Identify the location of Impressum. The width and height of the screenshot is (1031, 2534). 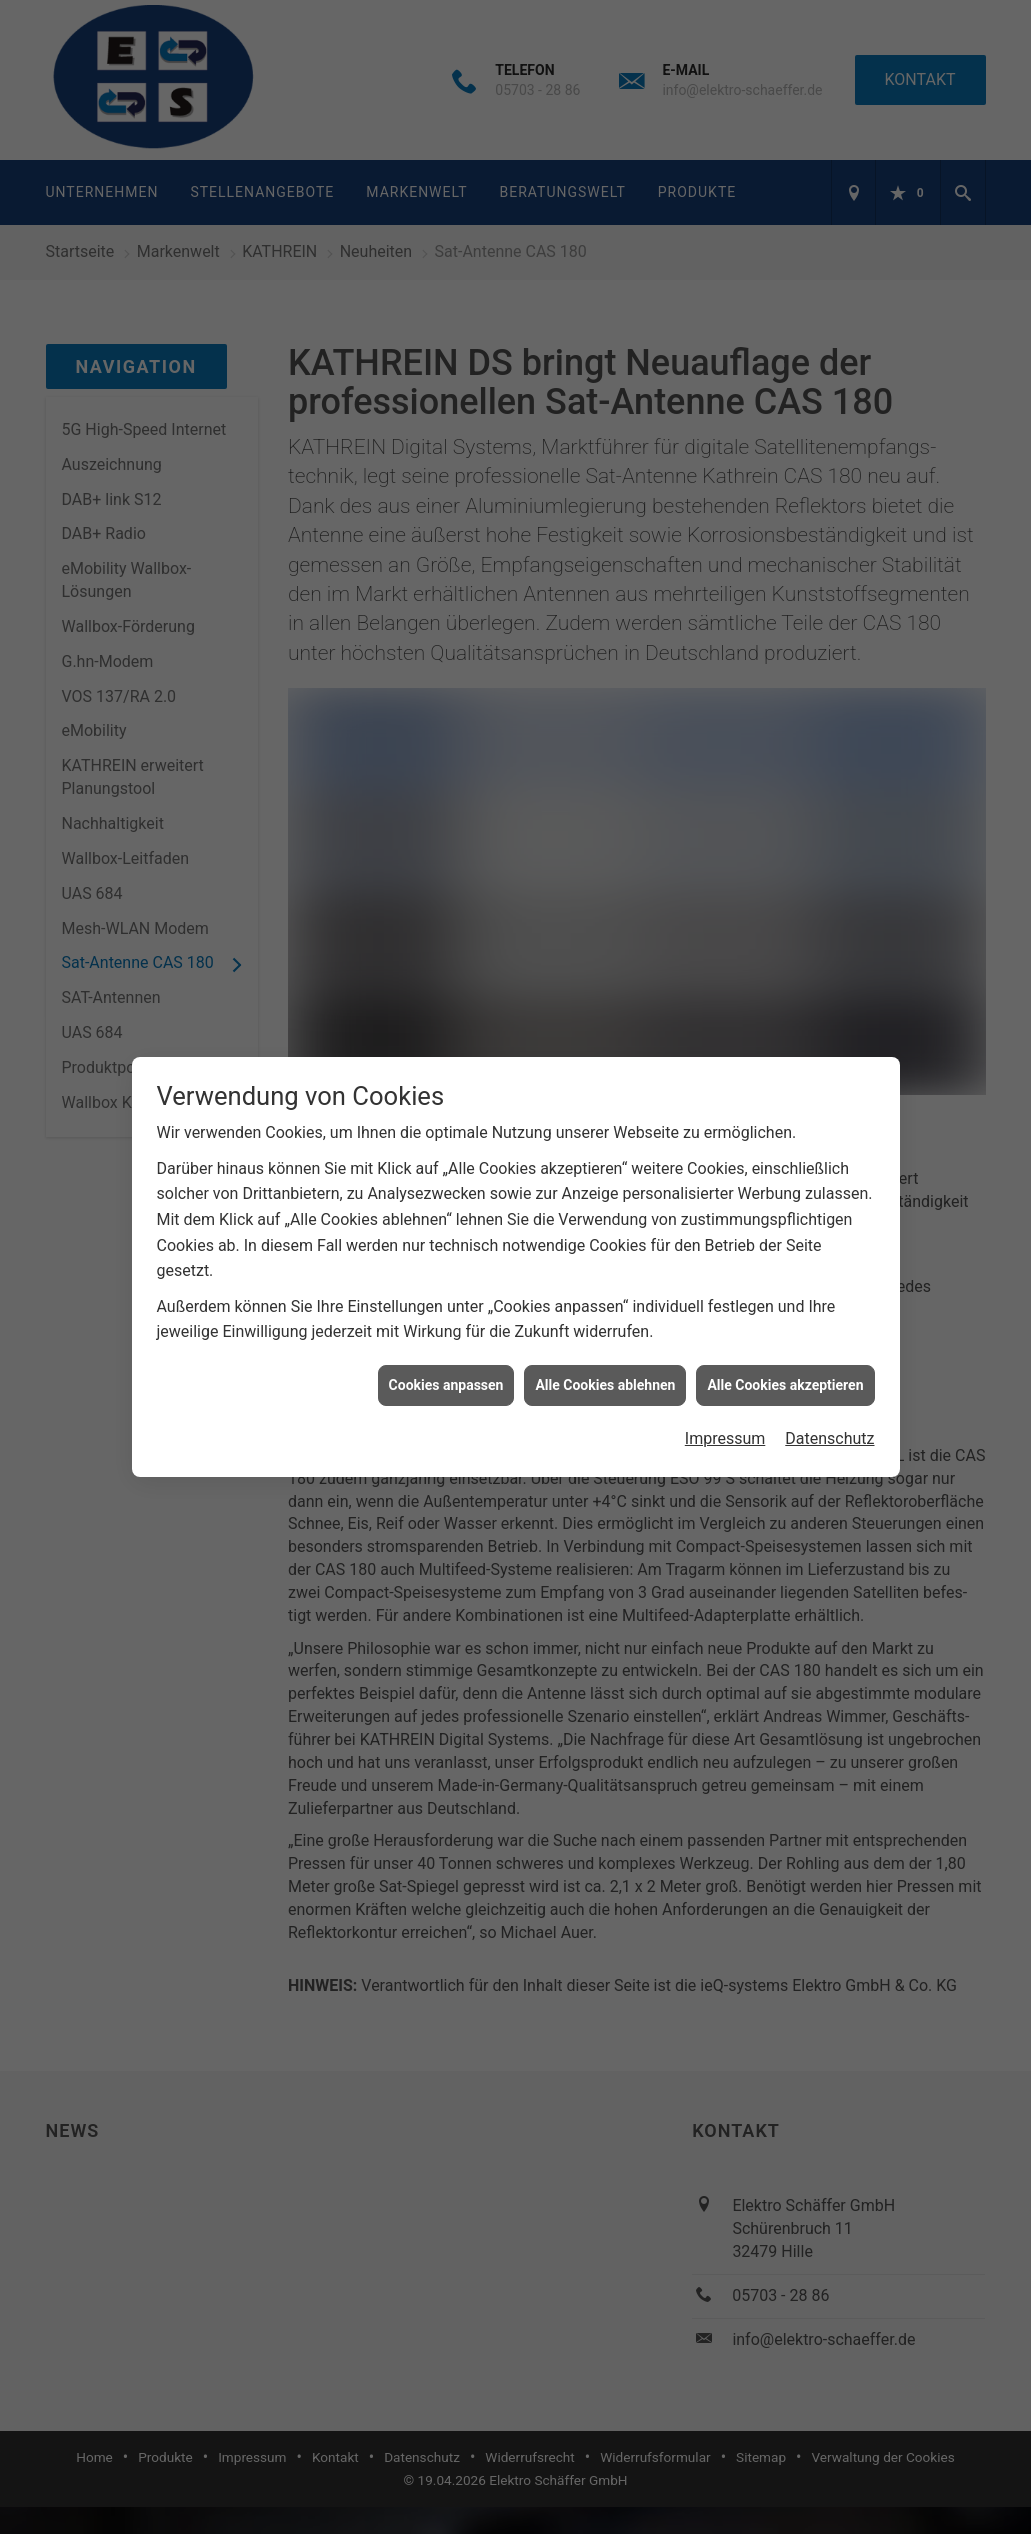
(725, 1261).